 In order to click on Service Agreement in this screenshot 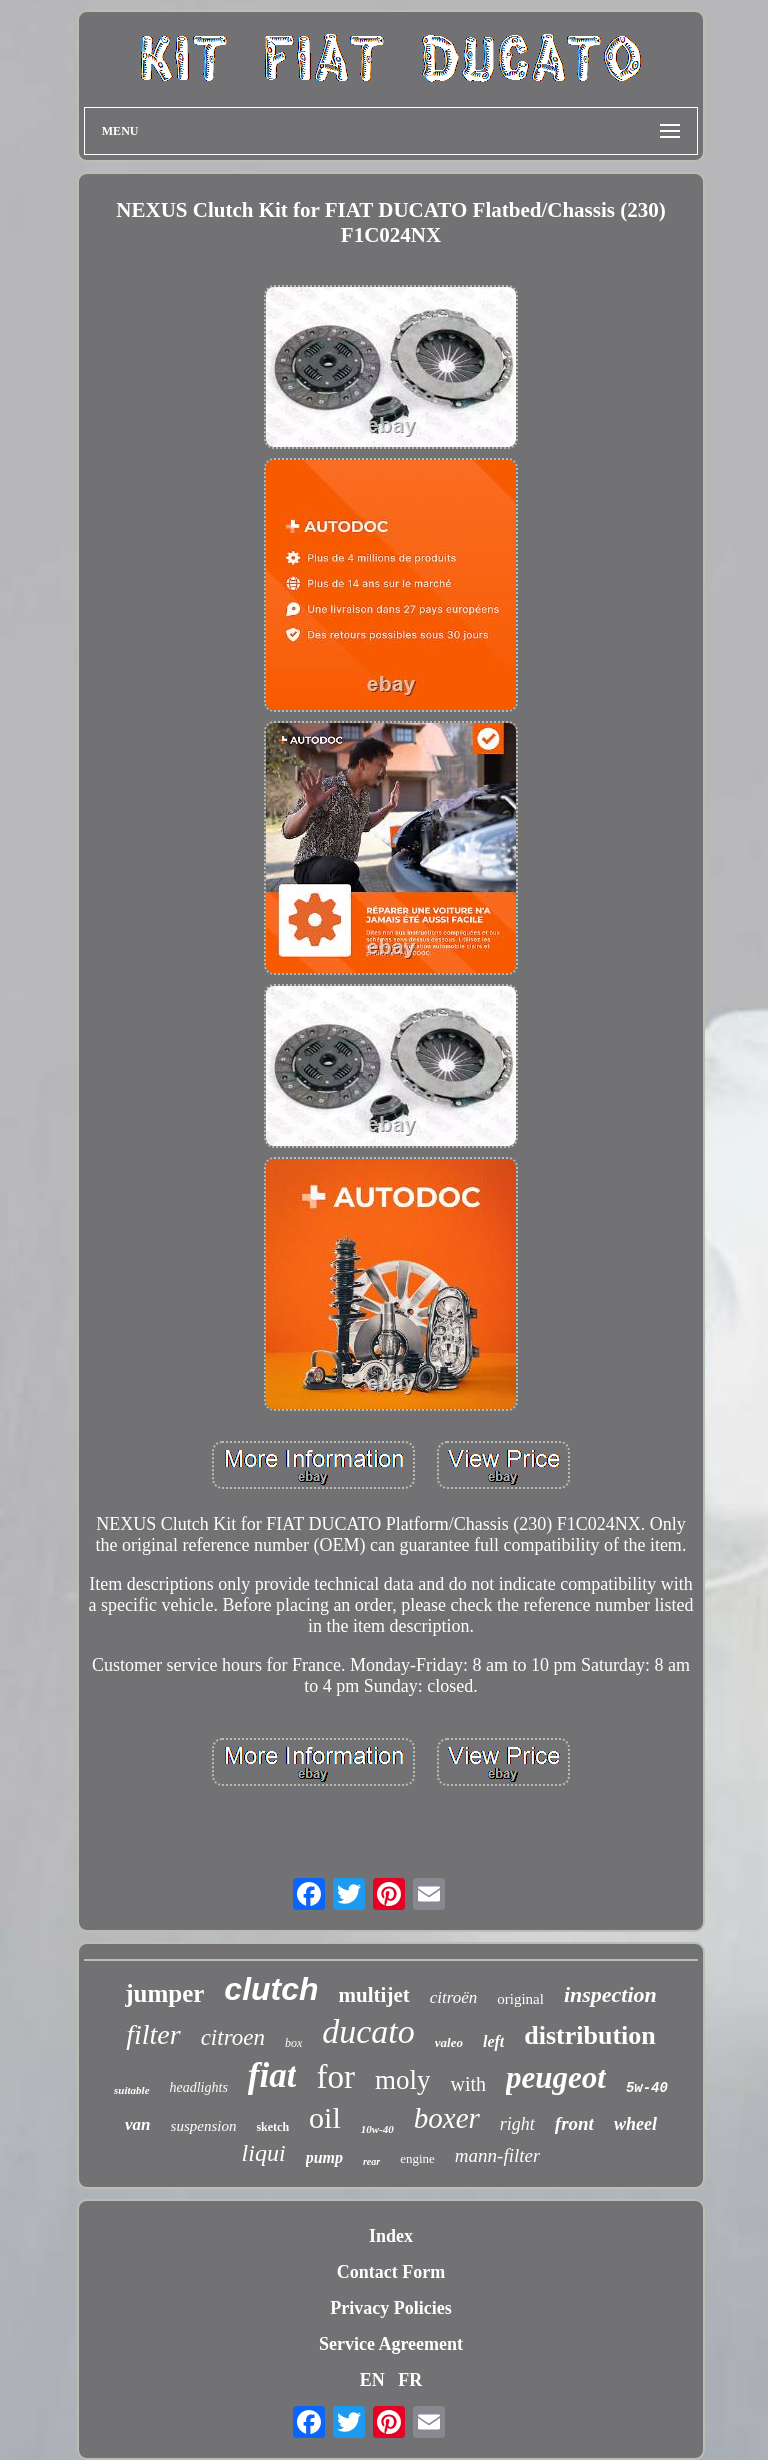, I will do `click(391, 2344)`.